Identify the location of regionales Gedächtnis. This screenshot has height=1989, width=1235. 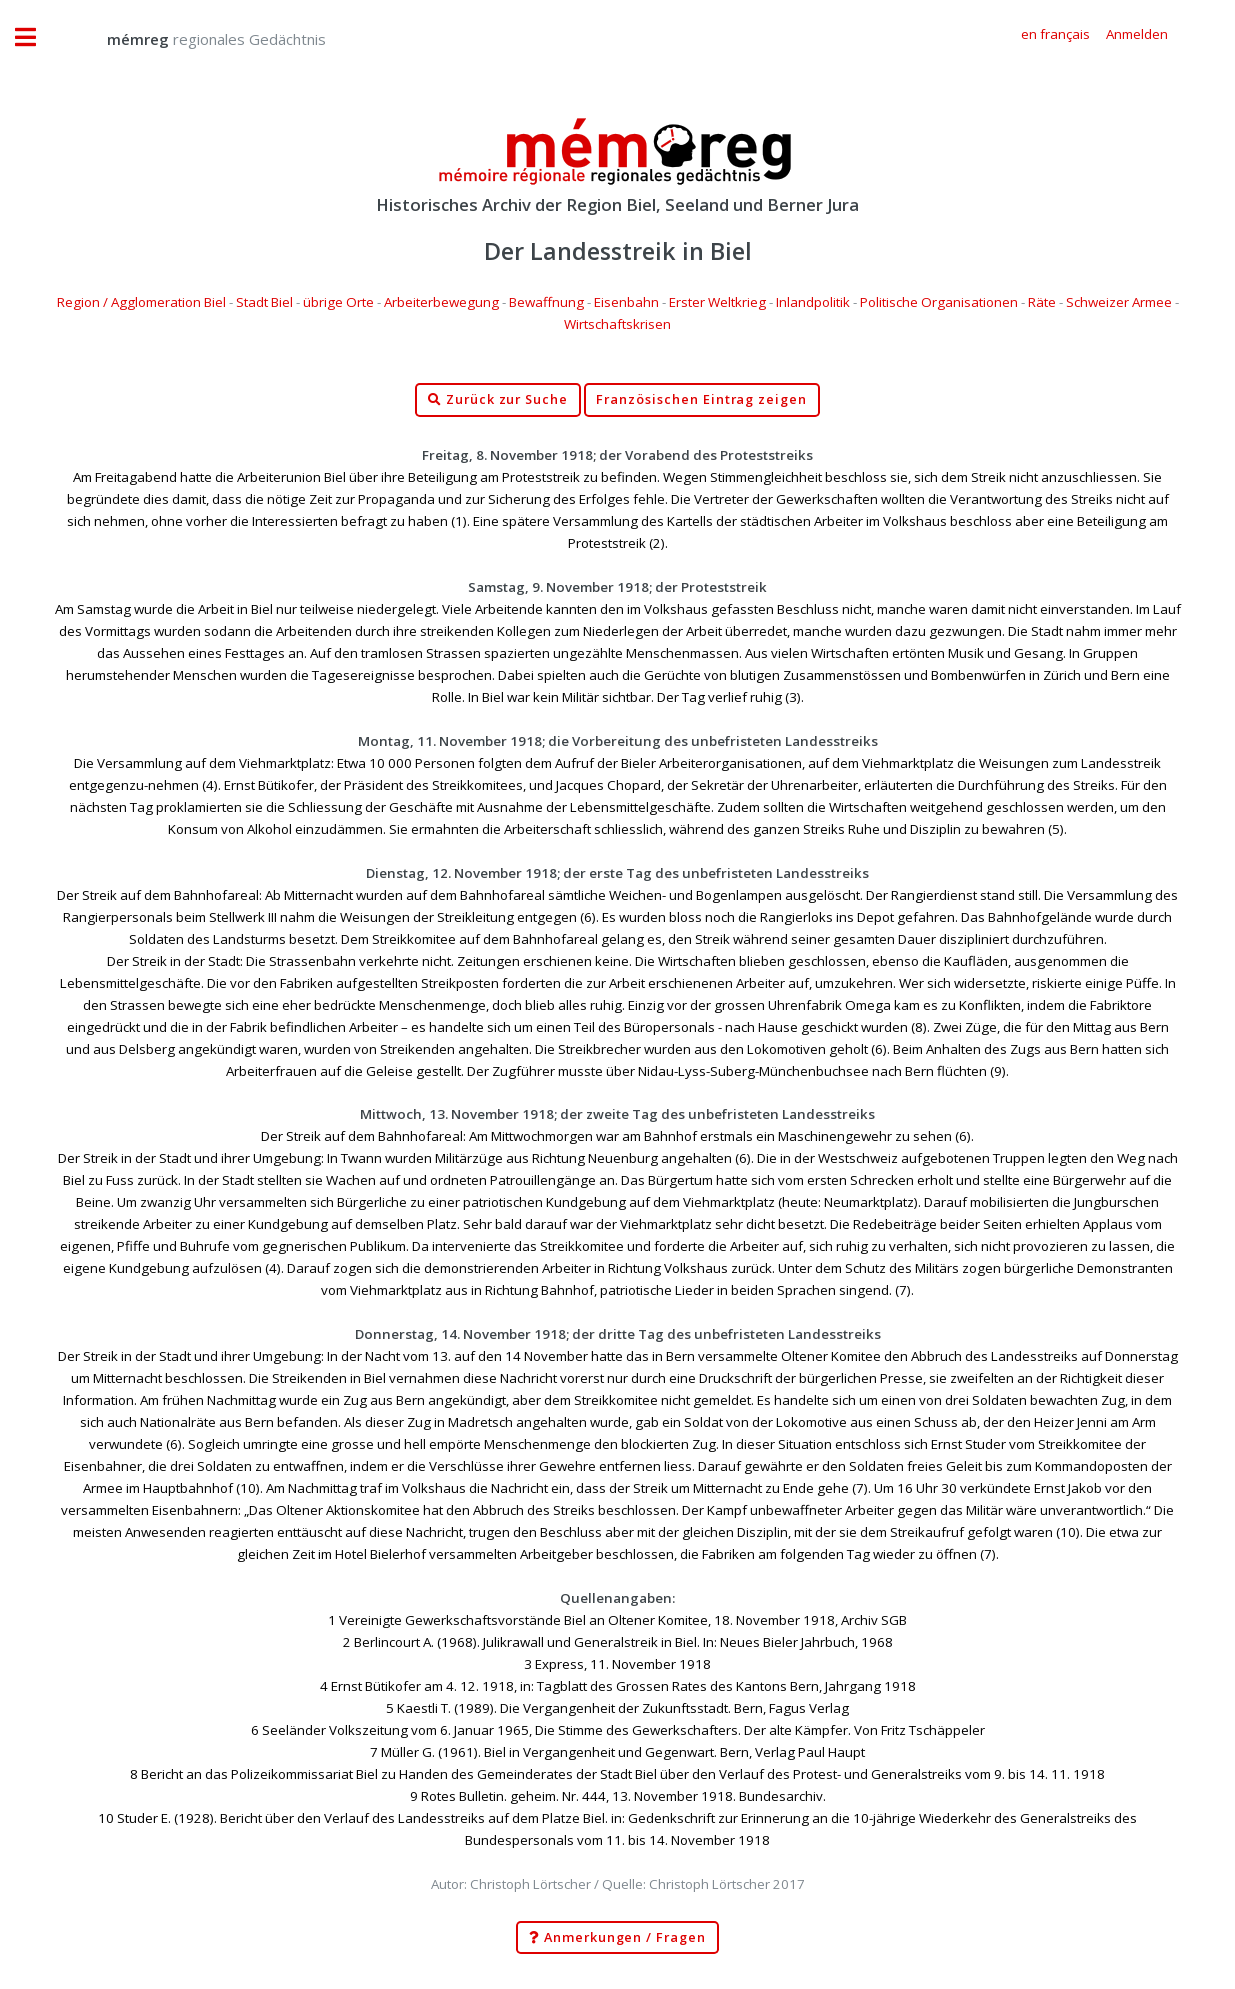
(196, 39).